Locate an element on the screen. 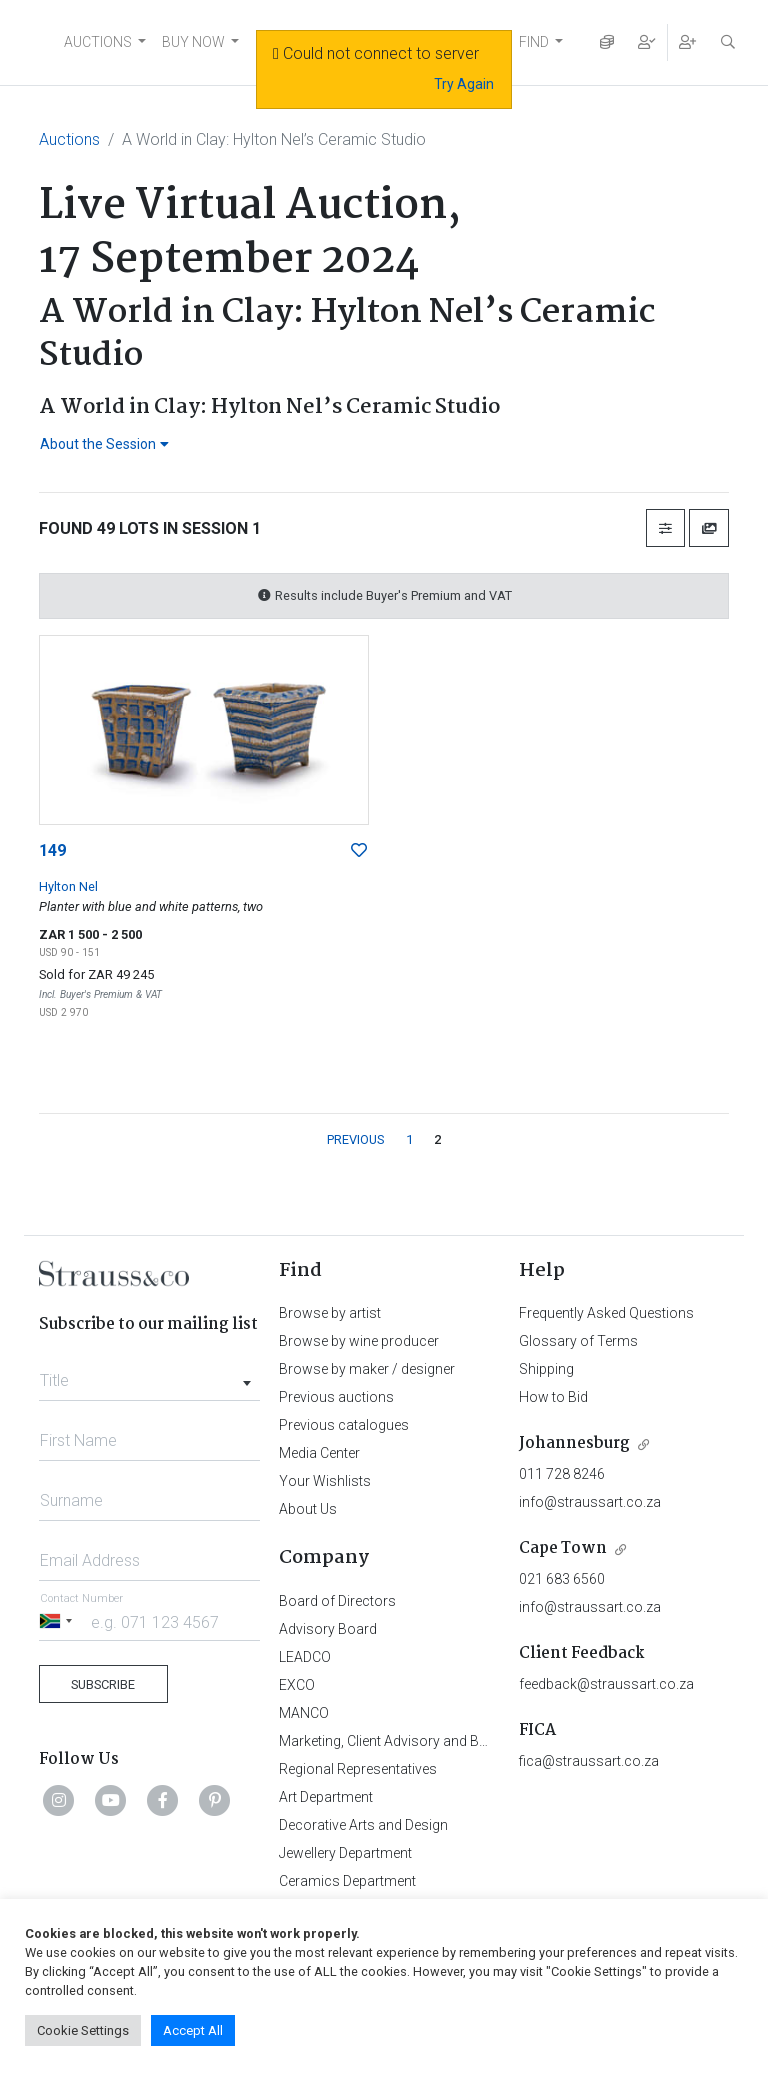 The image size is (768, 2076). Accept All [button] is located at coordinates (193, 2030).